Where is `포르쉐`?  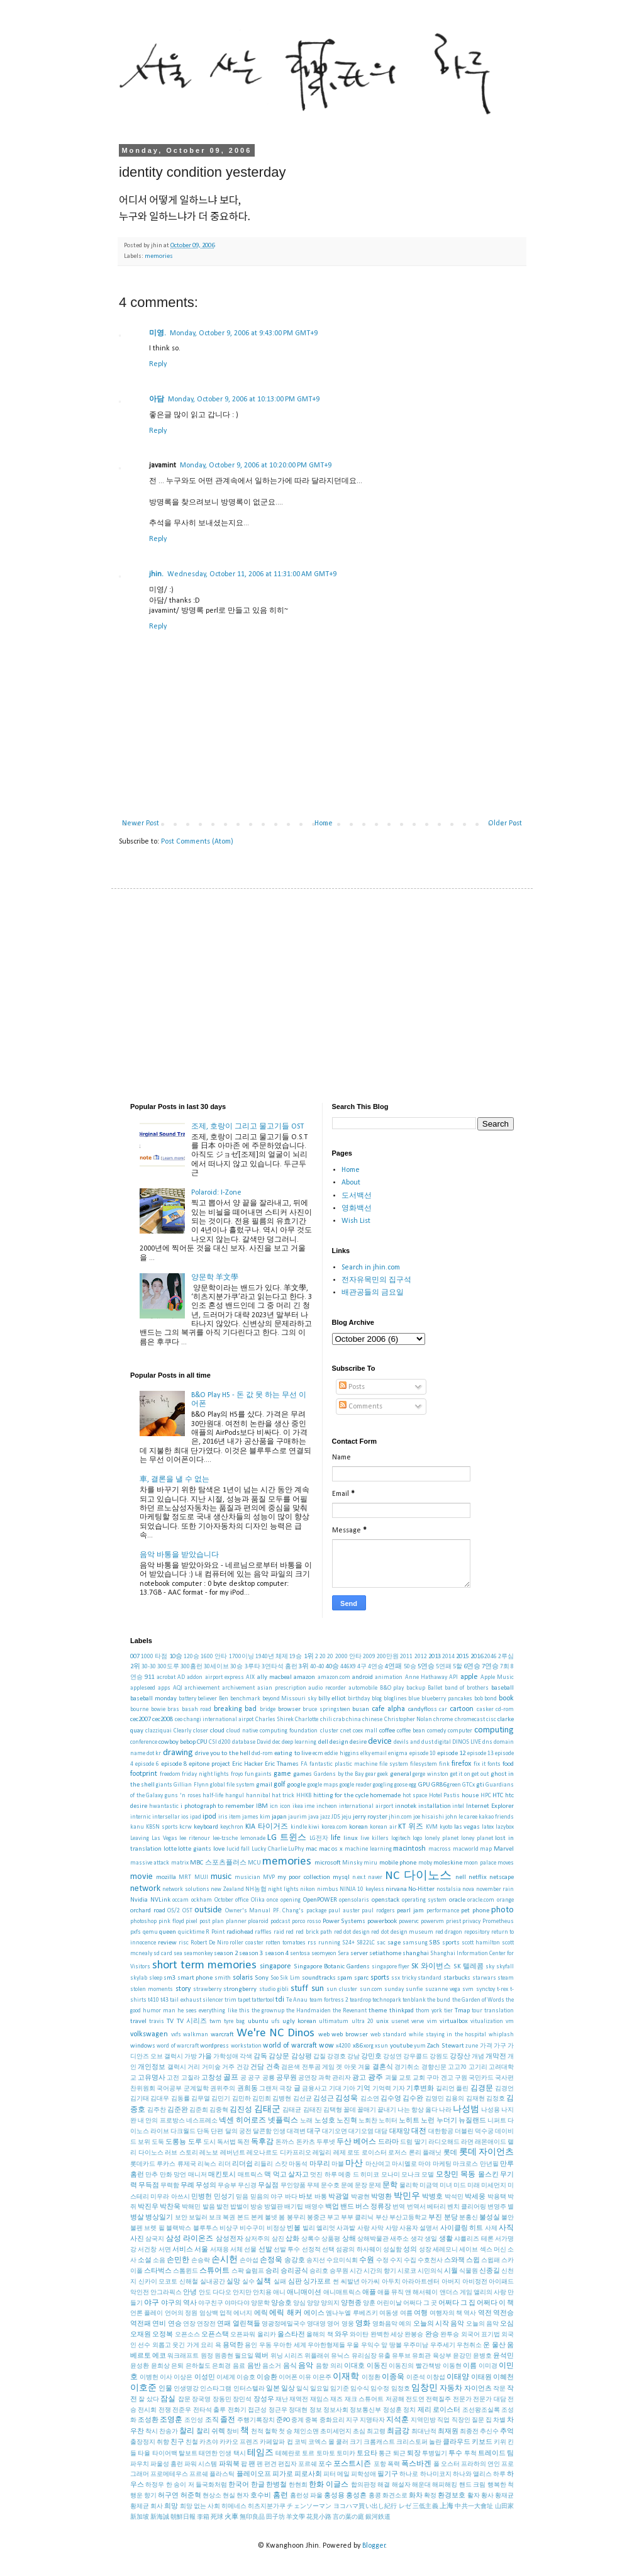
포르쉐 is located at coordinates (307, 2464).